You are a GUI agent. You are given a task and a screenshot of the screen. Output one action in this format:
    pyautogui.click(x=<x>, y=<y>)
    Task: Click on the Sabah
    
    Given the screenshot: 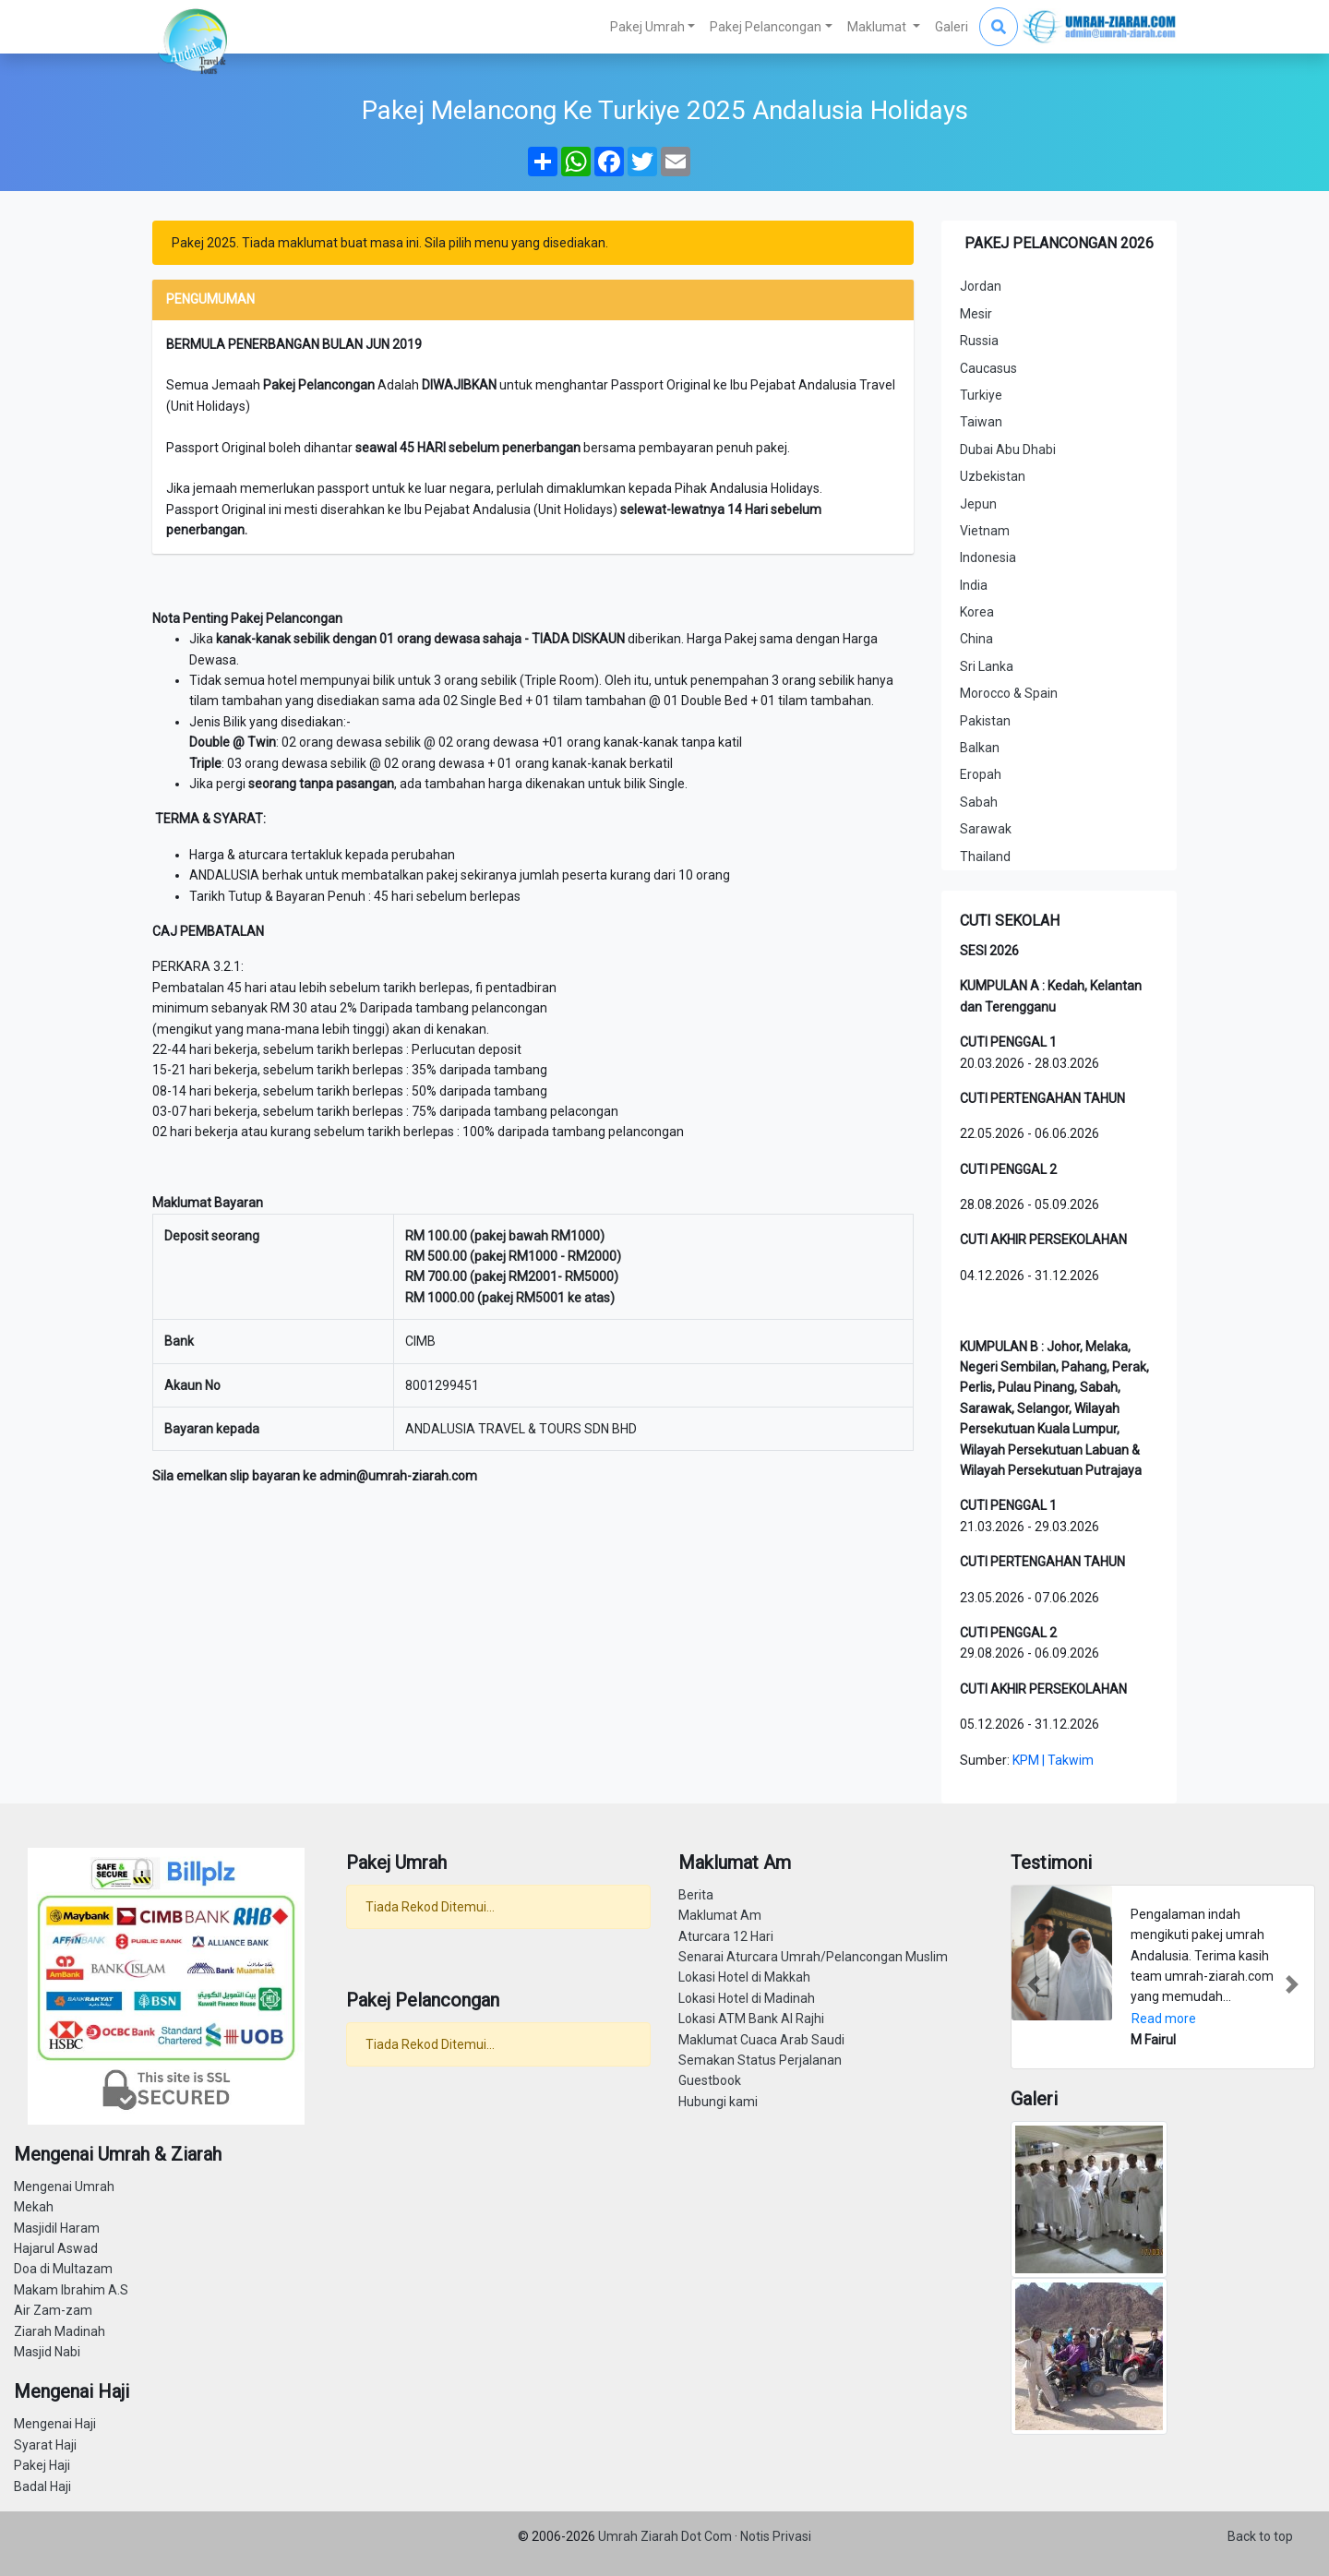 What is the action you would take?
    pyautogui.click(x=979, y=802)
    